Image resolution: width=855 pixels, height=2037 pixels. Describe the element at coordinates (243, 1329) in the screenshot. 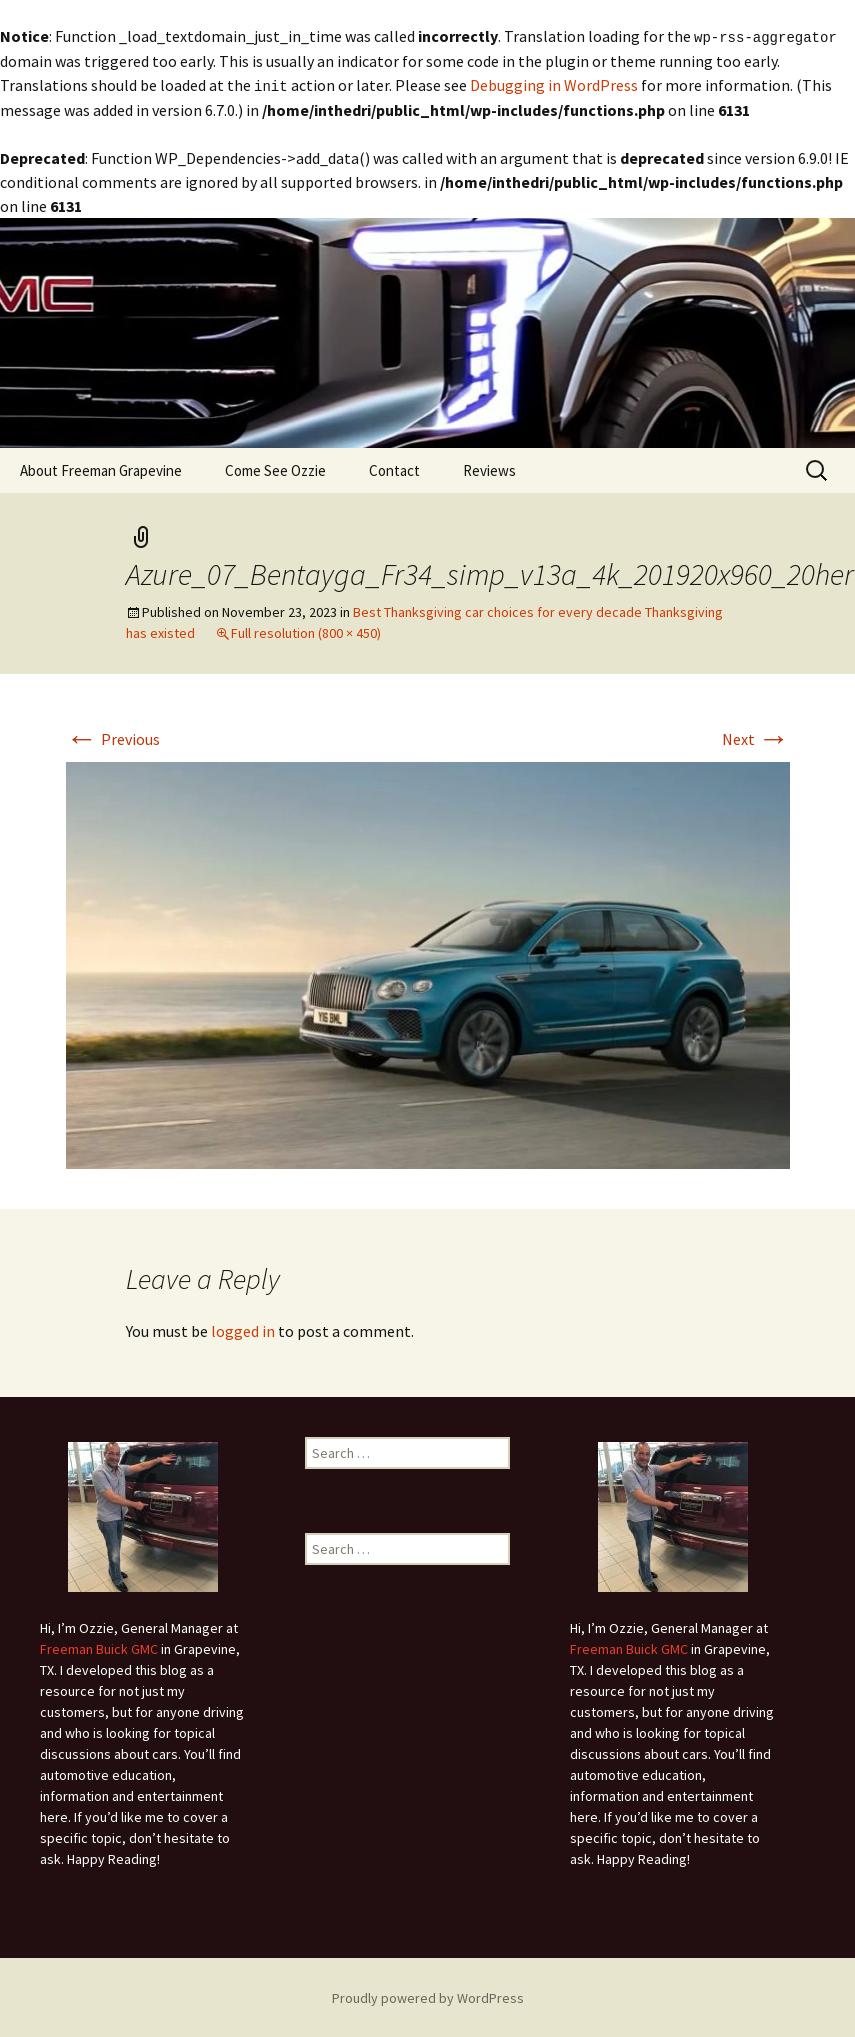

I see `logged in` at that location.